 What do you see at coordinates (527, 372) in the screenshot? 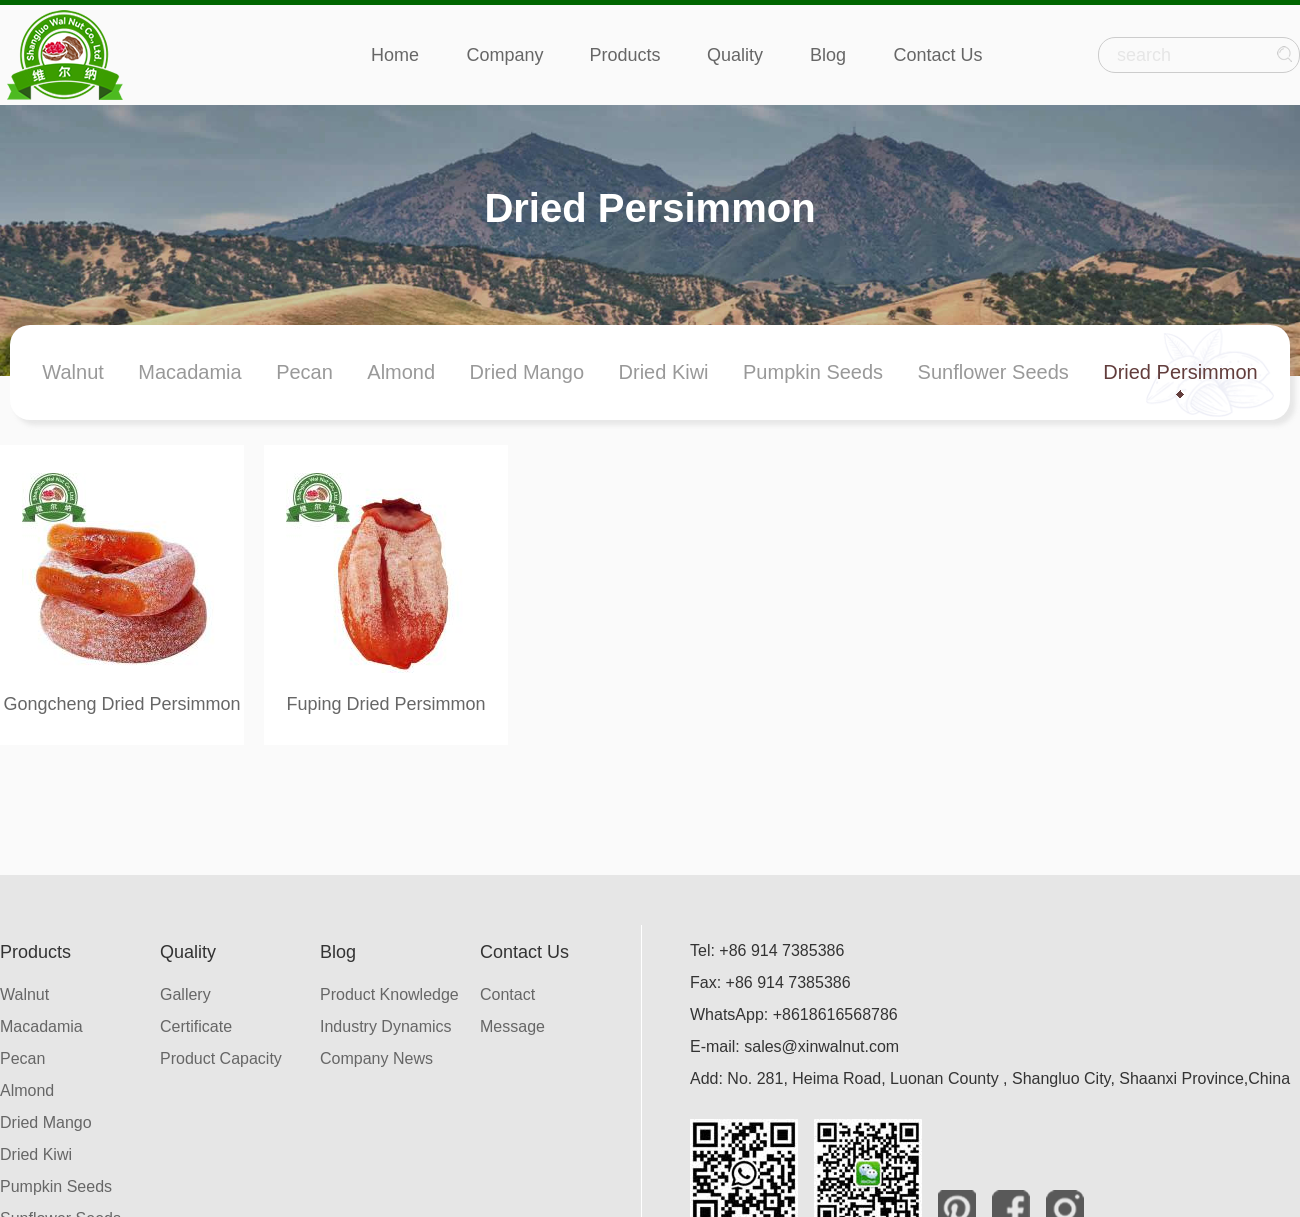
I see `Dried Mango` at bounding box center [527, 372].